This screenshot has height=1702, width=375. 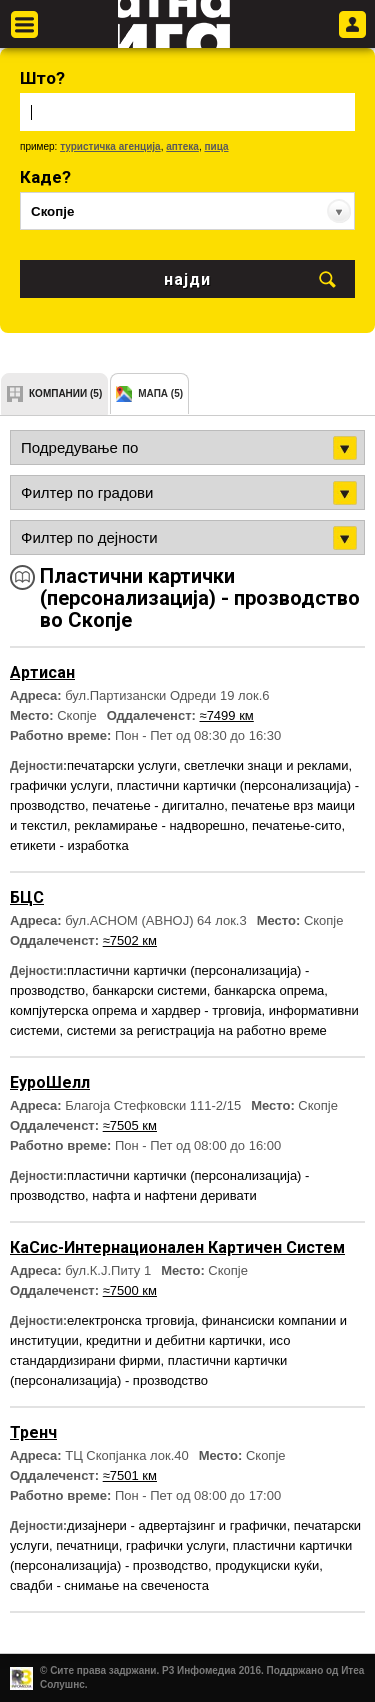 I want to click on светлечки знаци и реклами, so click(x=266, y=765).